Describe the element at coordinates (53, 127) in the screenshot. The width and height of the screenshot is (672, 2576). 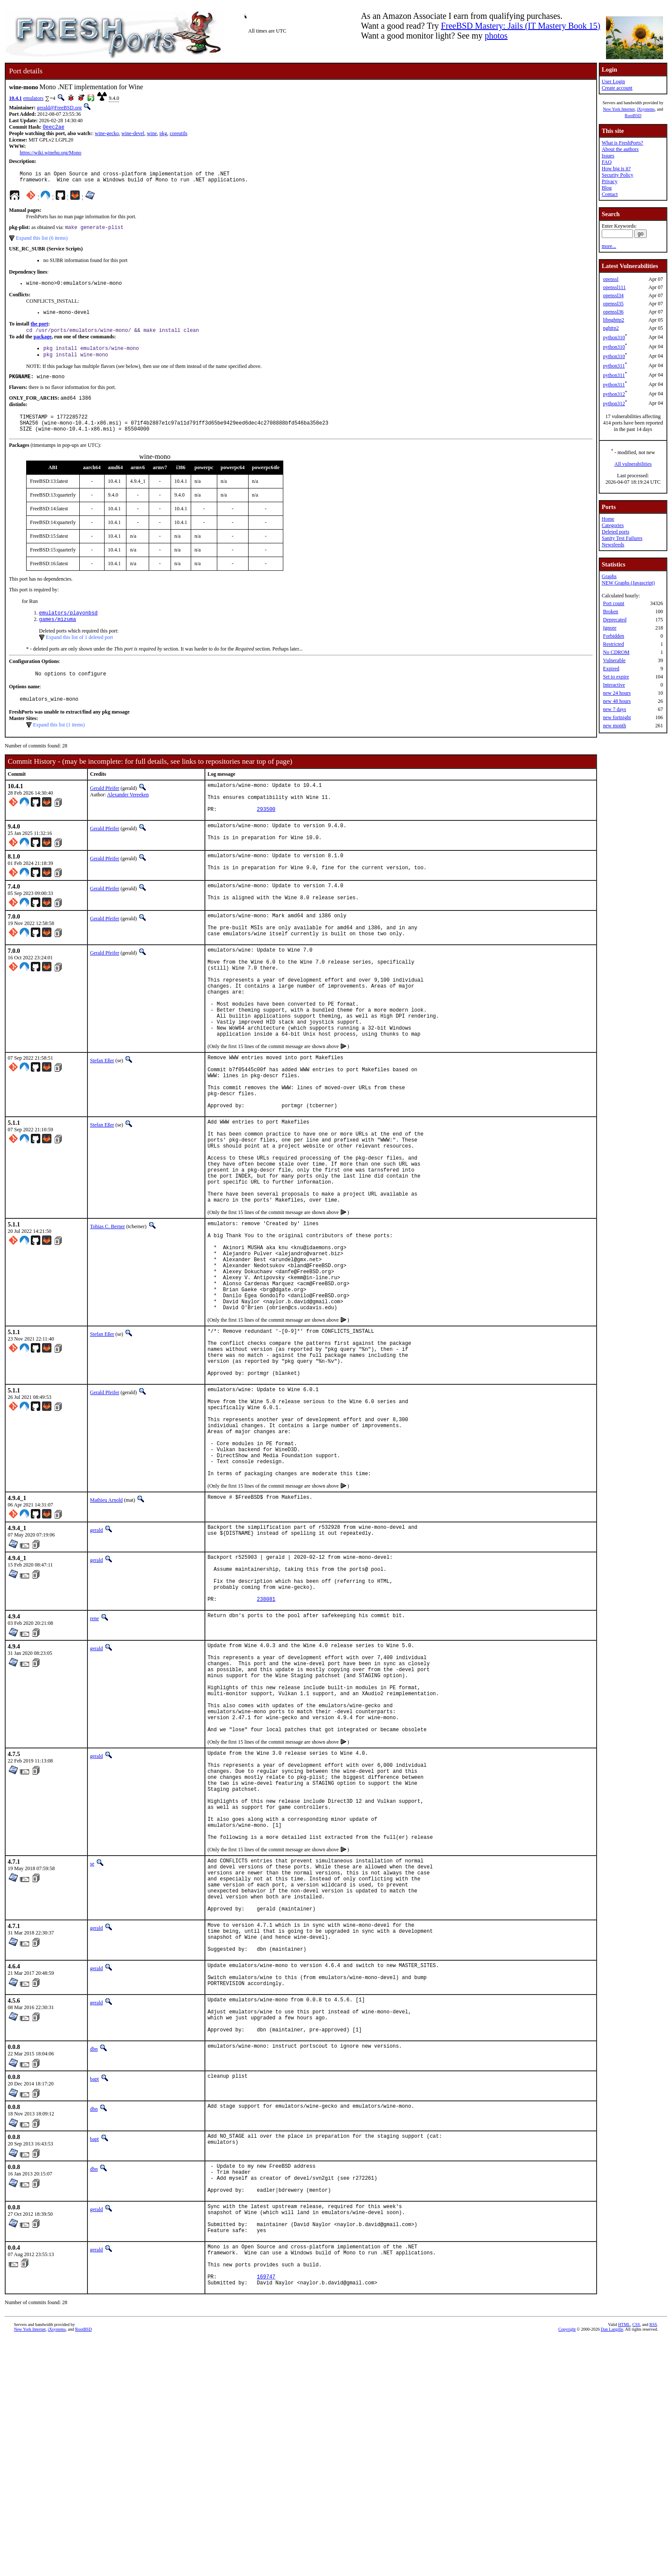
I see `0eec2ae` at that location.